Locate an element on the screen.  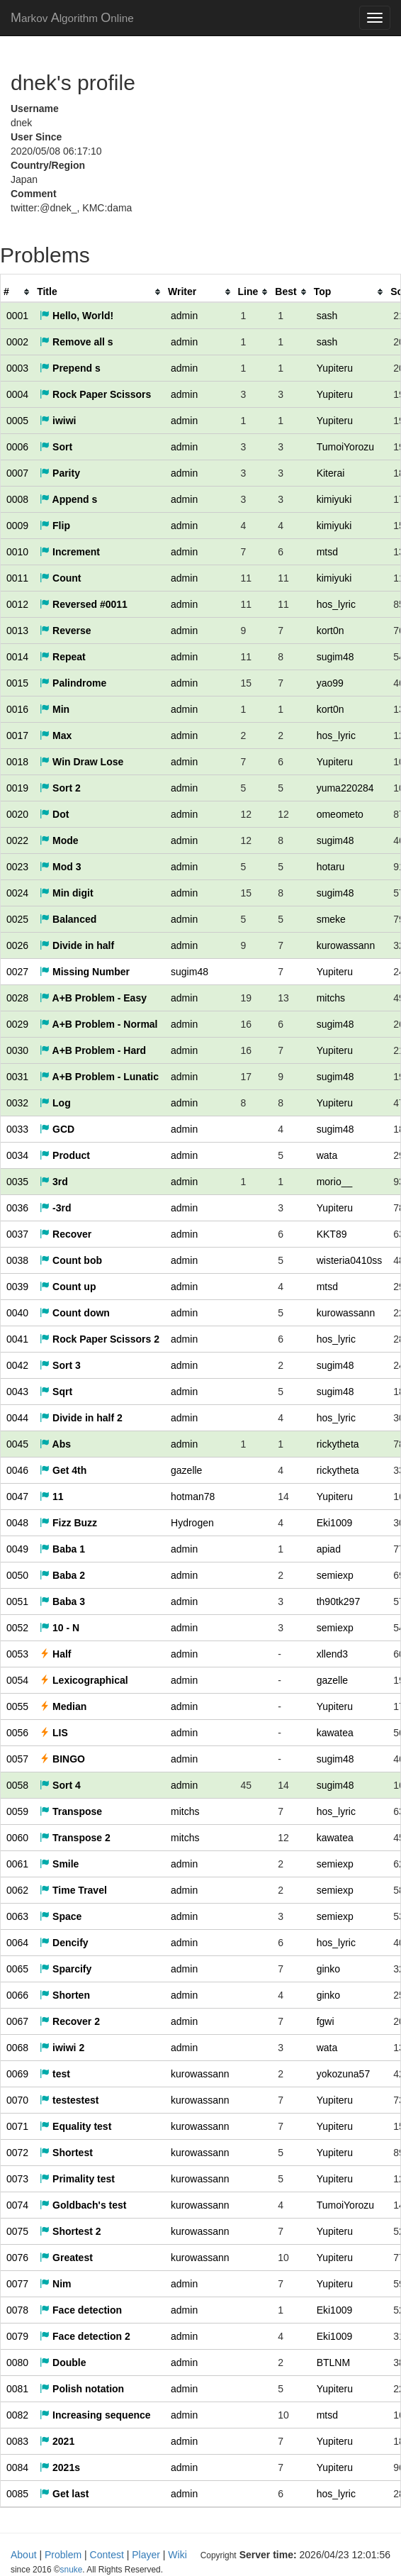
0081 is located at coordinates (17, 2388).